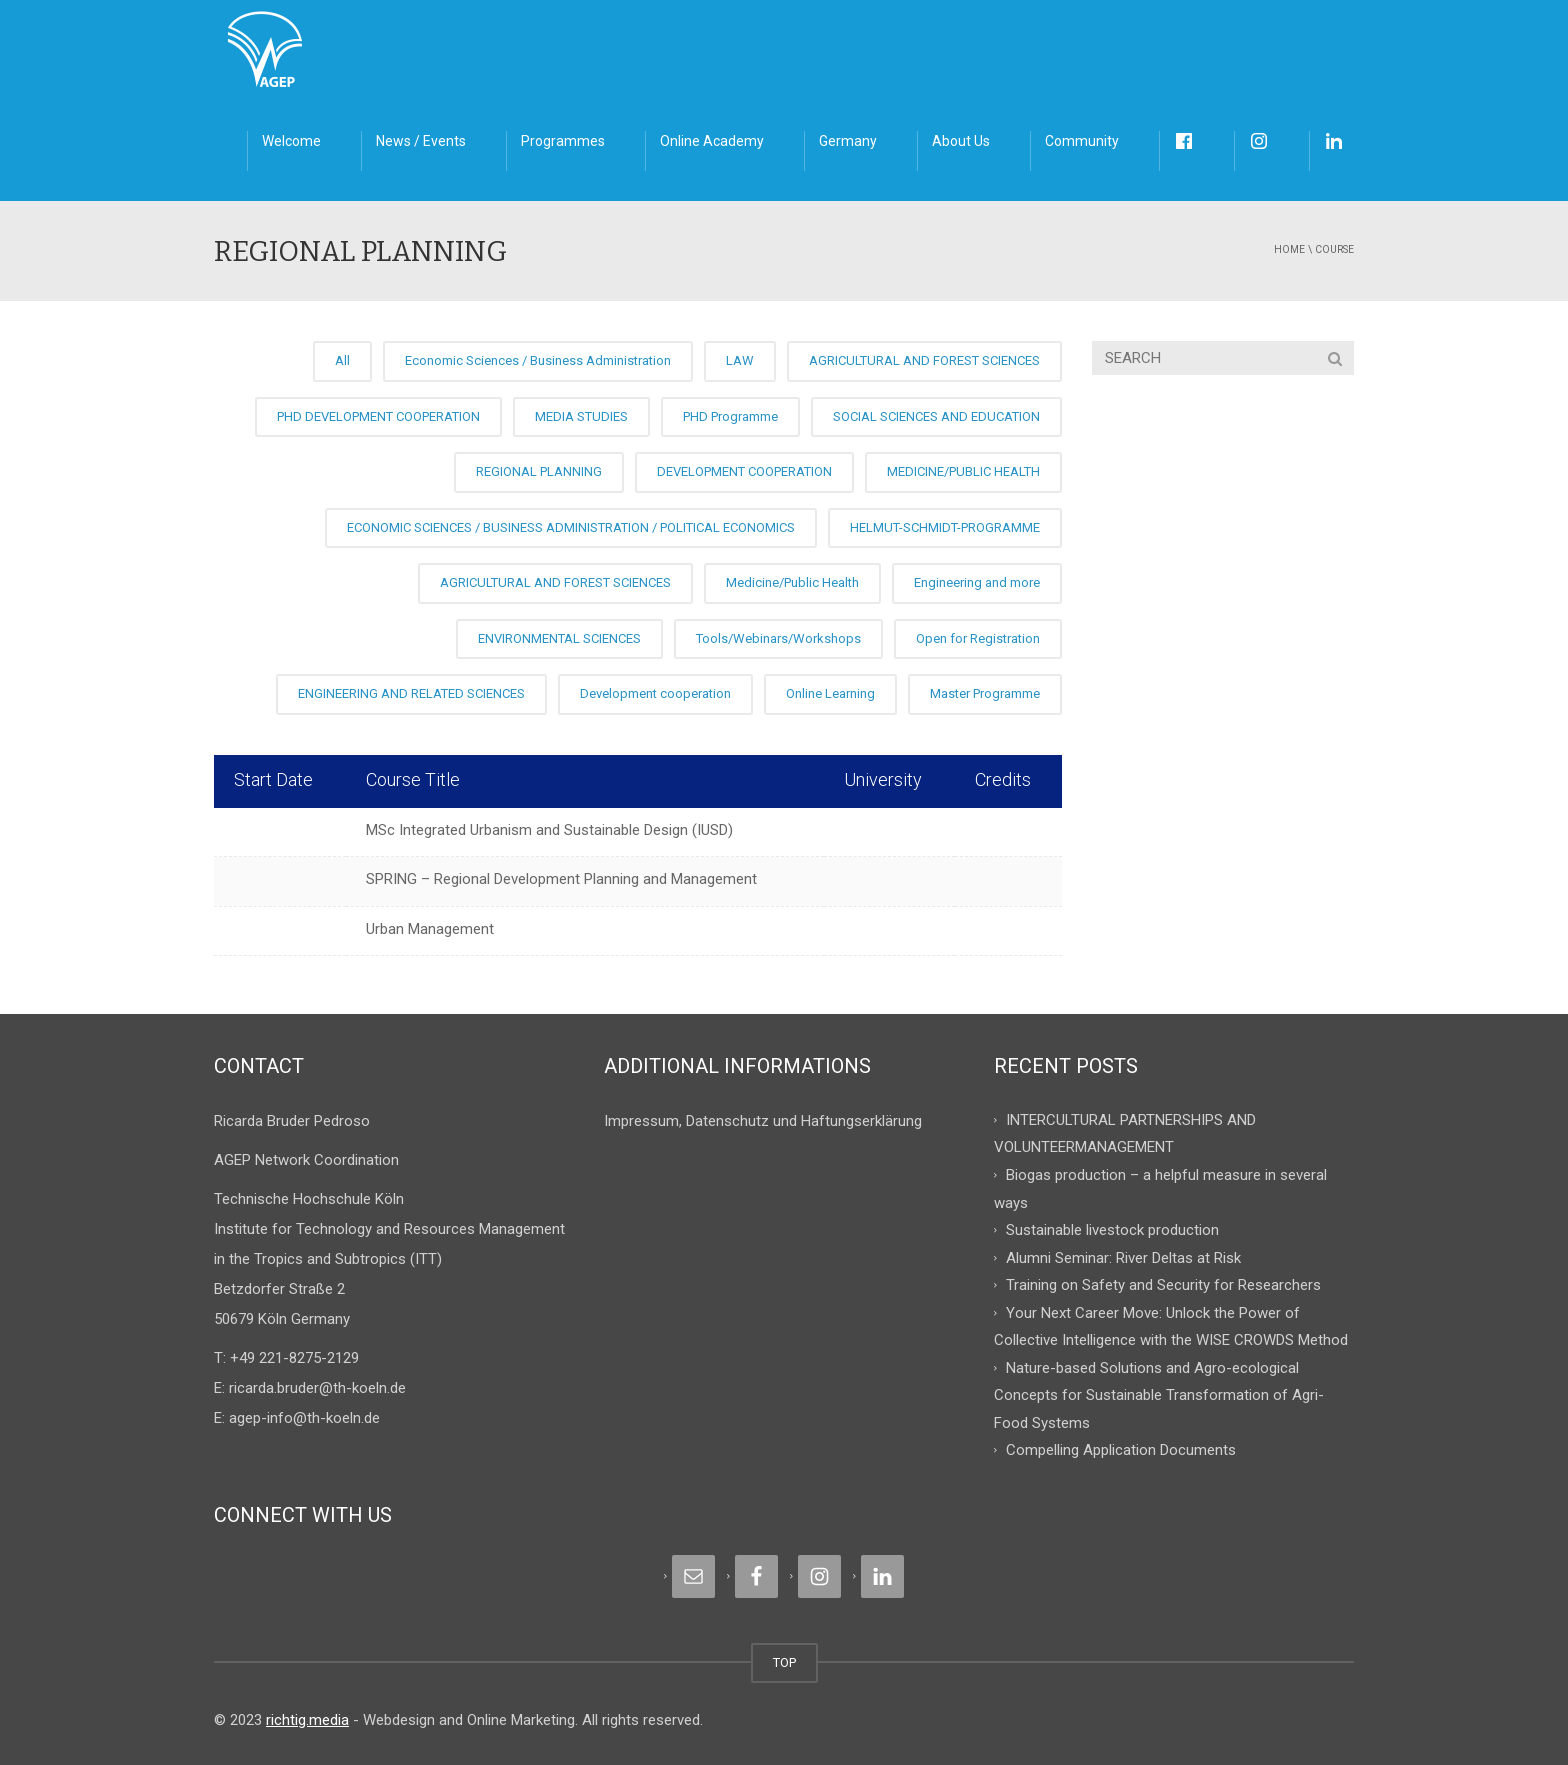 Image resolution: width=1568 pixels, height=1765 pixels. What do you see at coordinates (581, 416) in the screenshot?
I see `MEDIA STUDIES` at bounding box center [581, 416].